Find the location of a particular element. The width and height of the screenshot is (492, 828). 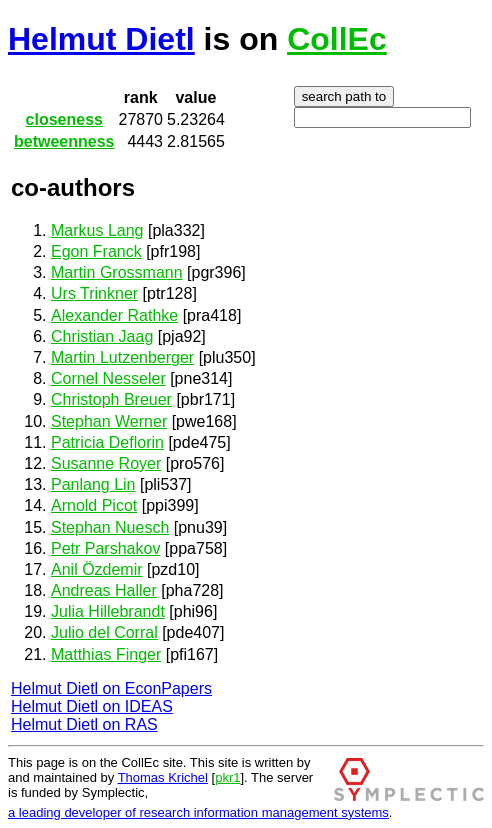

Cornel Nesseler is located at coordinates (108, 378).